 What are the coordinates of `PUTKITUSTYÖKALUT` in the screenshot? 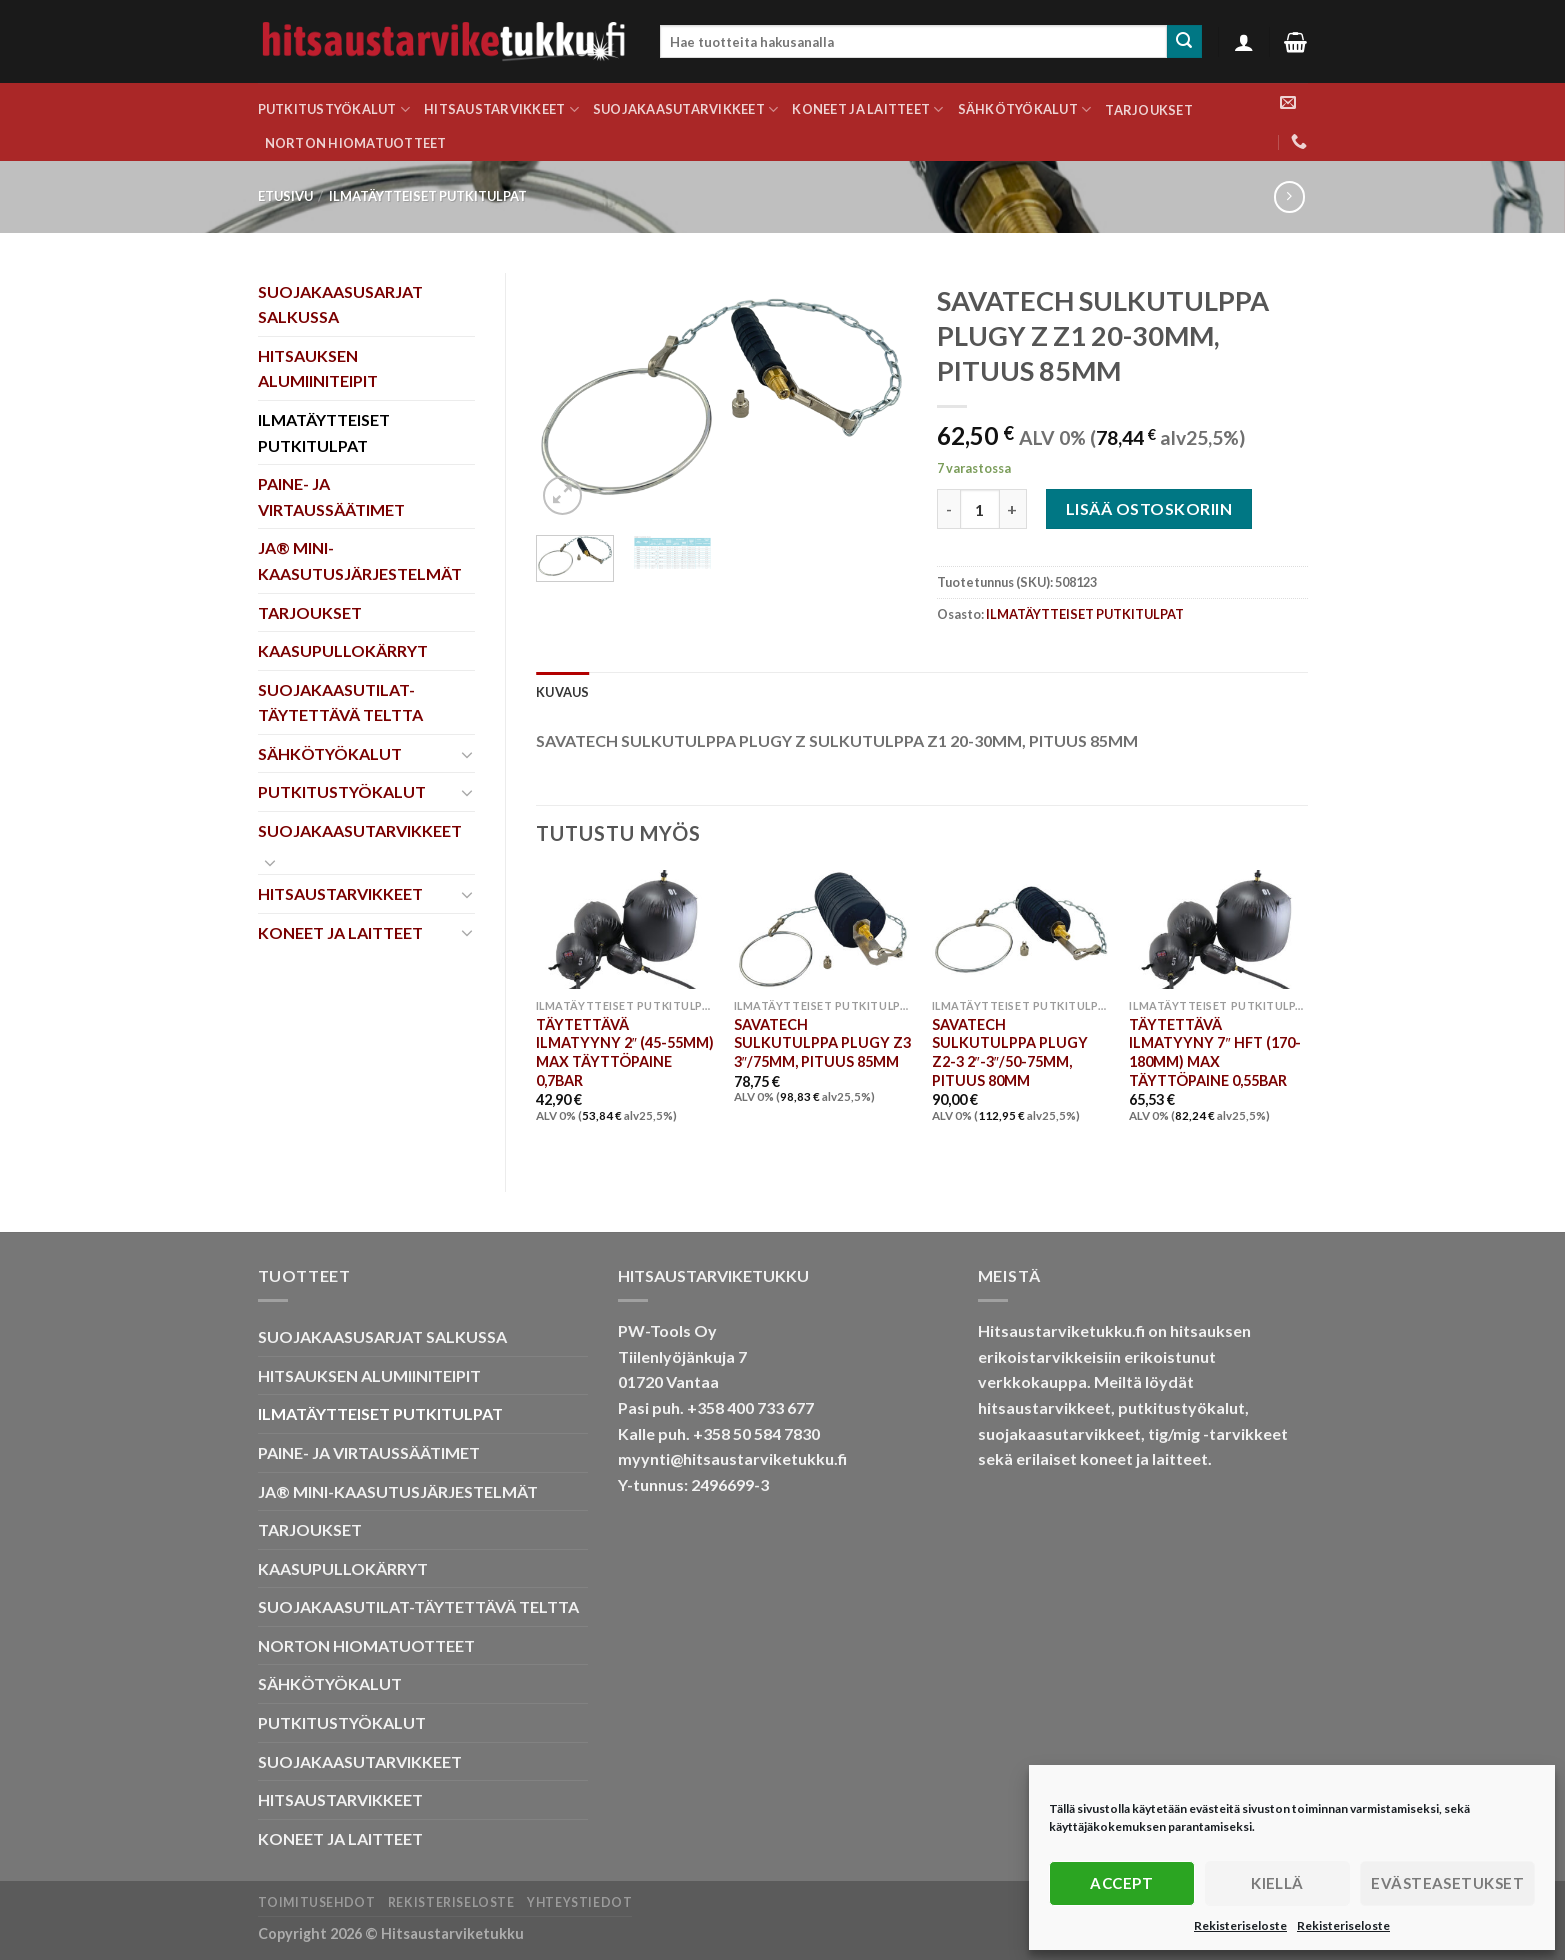 It's located at (334, 109).